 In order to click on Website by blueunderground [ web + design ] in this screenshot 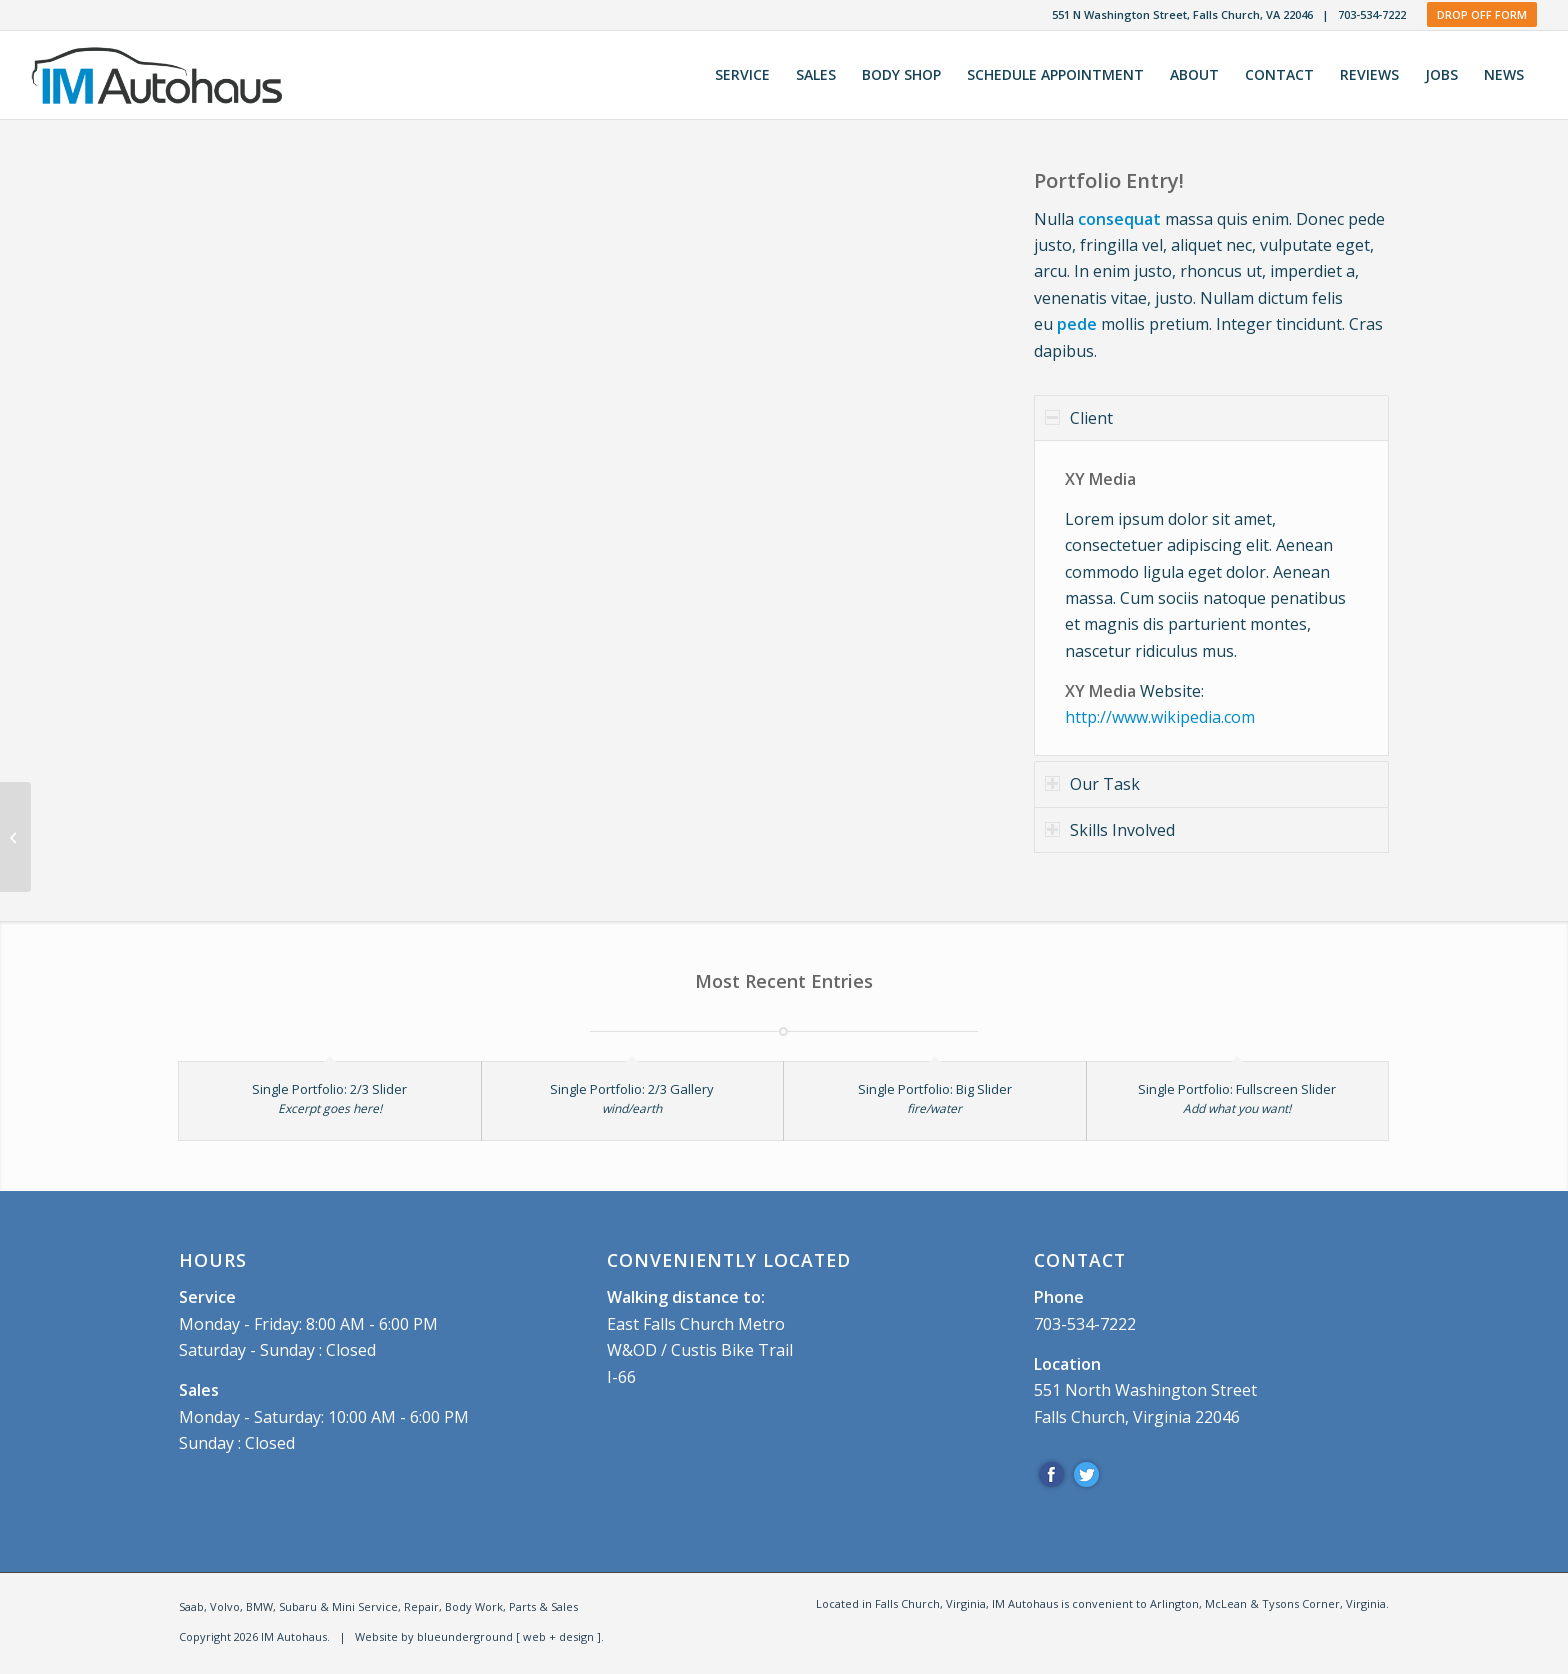, I will do `click(478, 1636)`.